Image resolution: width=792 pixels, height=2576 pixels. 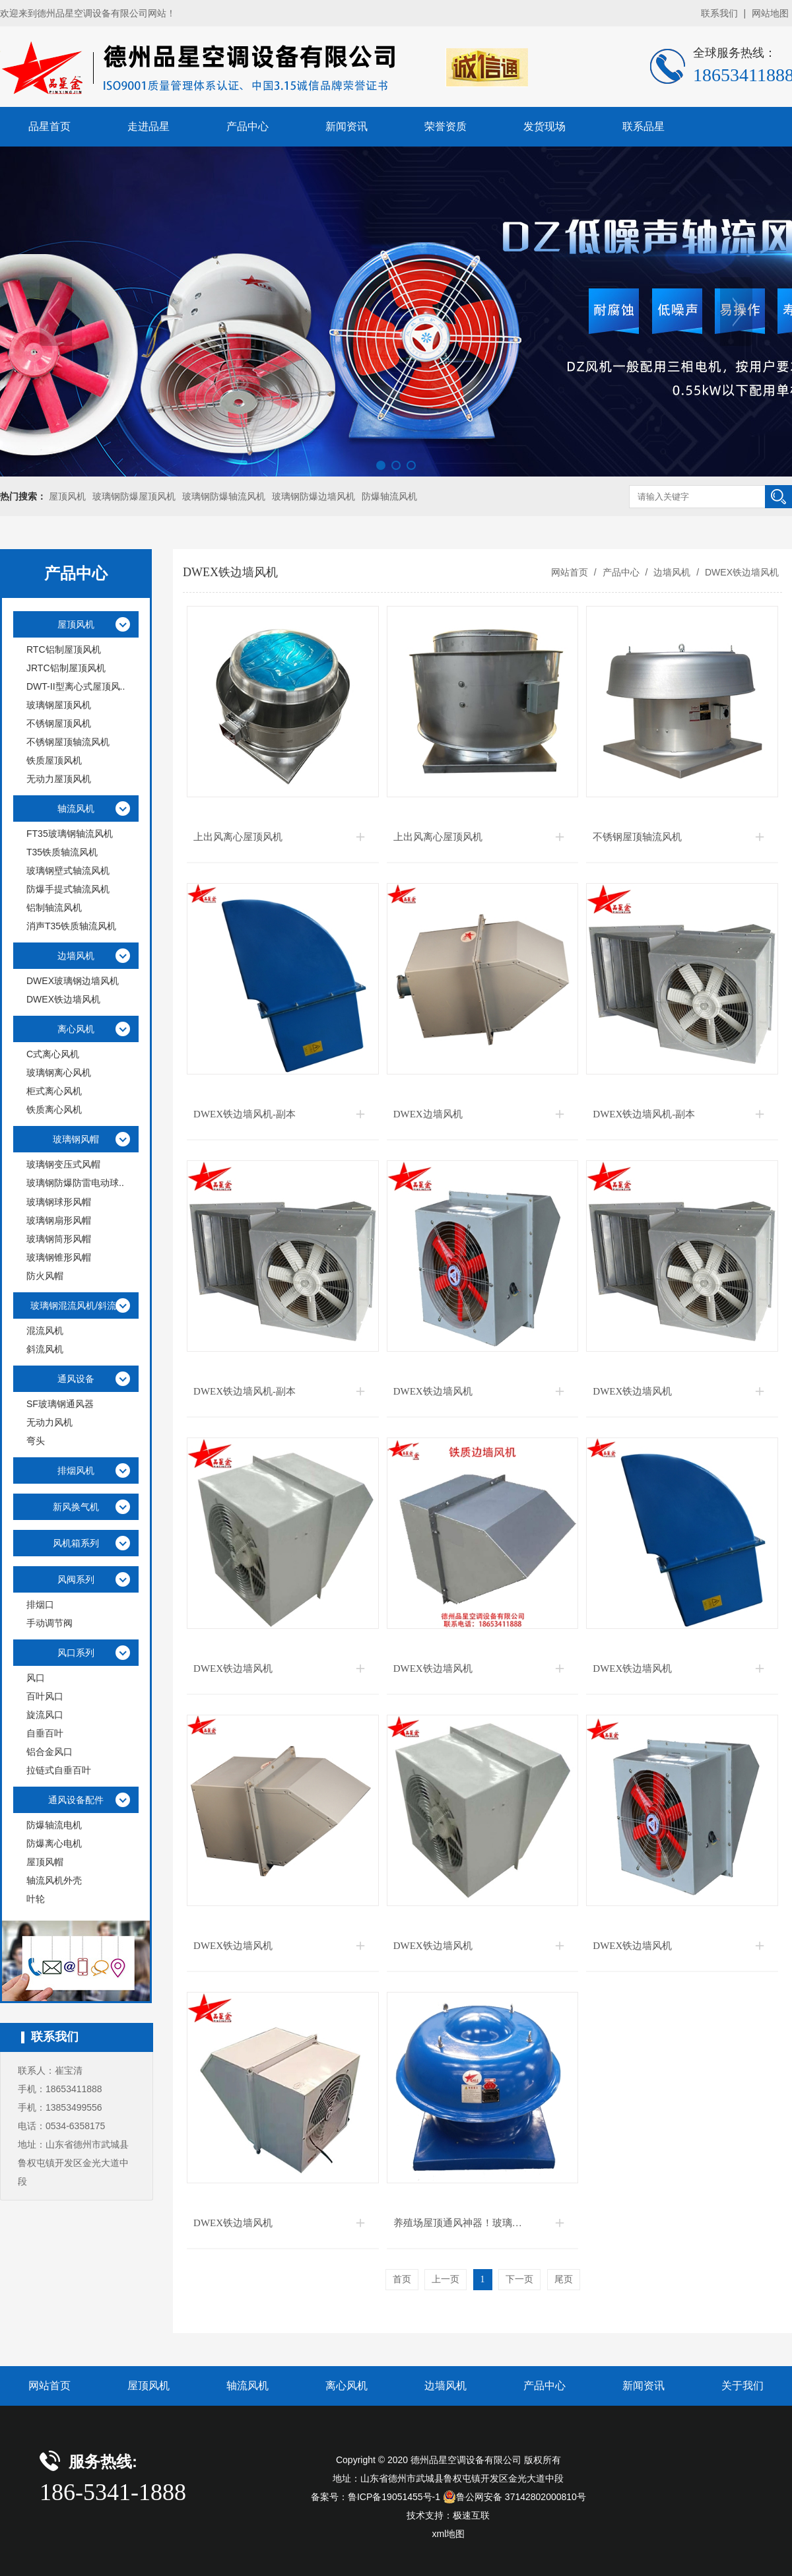 What do you see at coordinates (247, 2385) in the screenshot?
I see `轴流风机` at bounding box center [247, 2385].